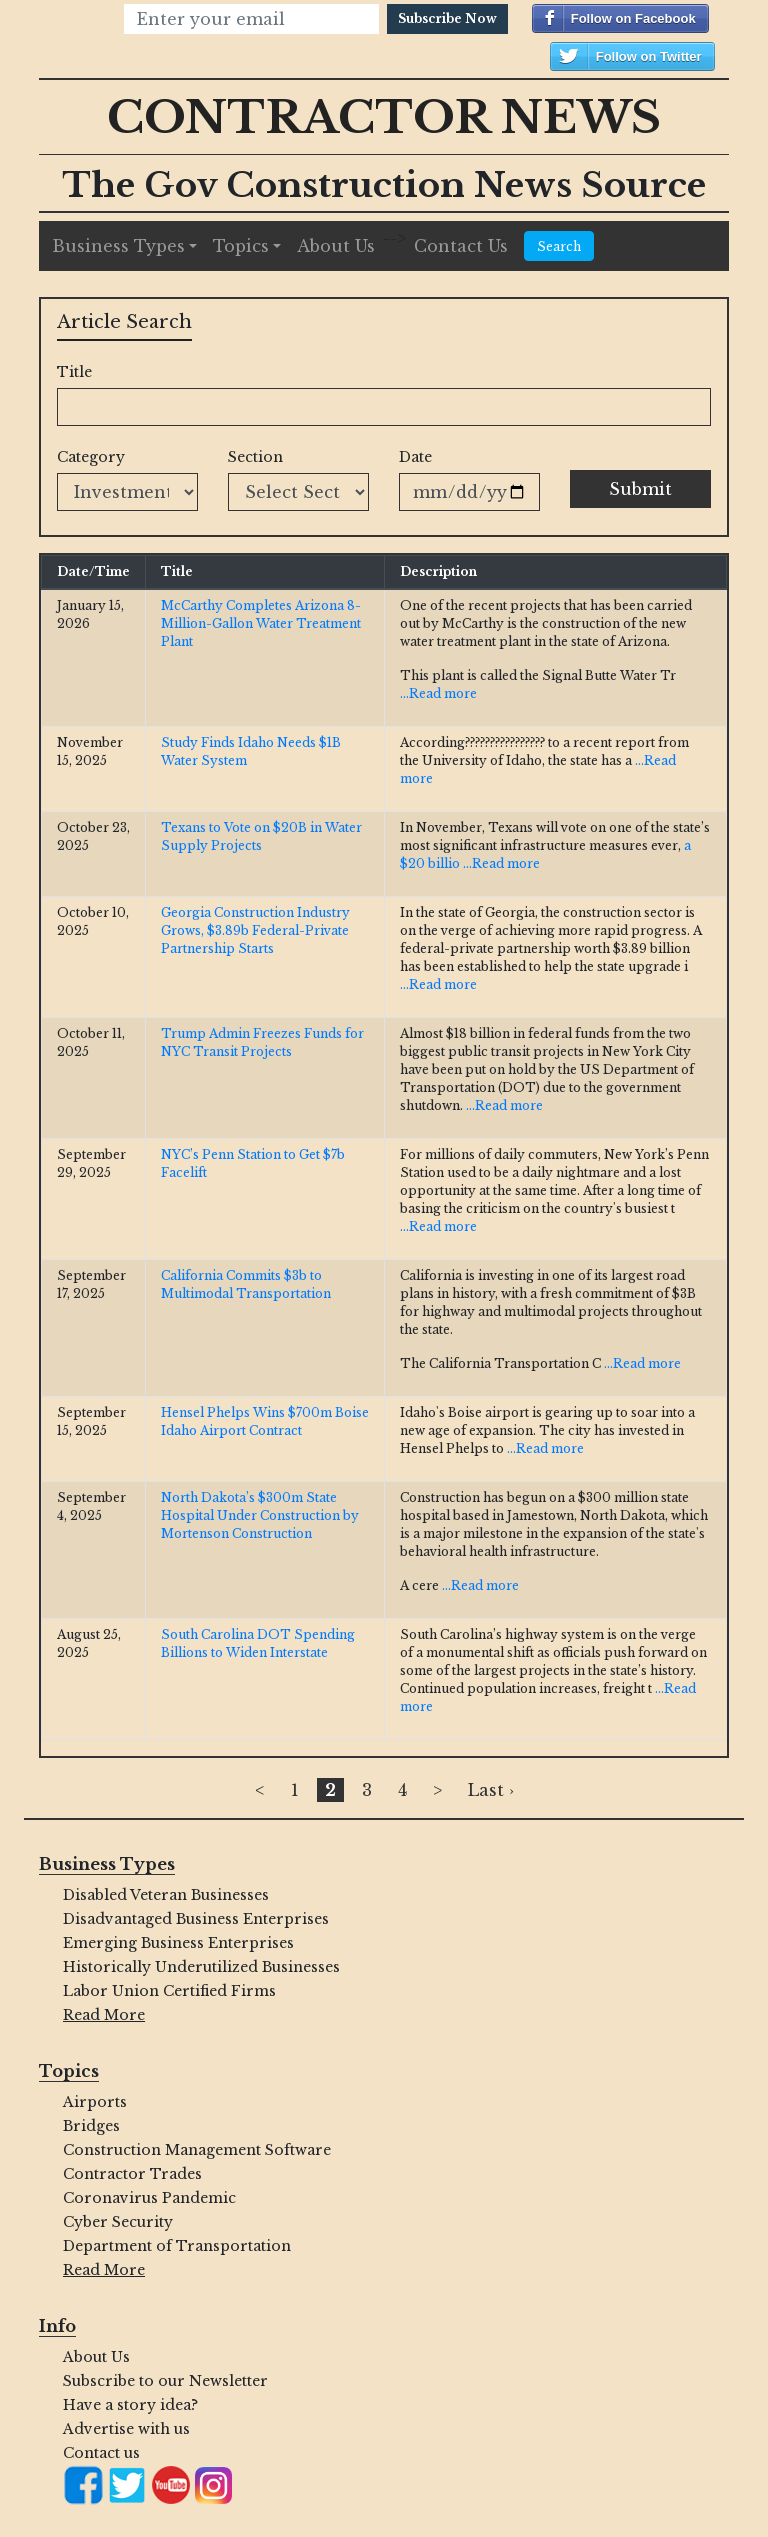  I want to click on Subscribe Now, so click(447, 18).